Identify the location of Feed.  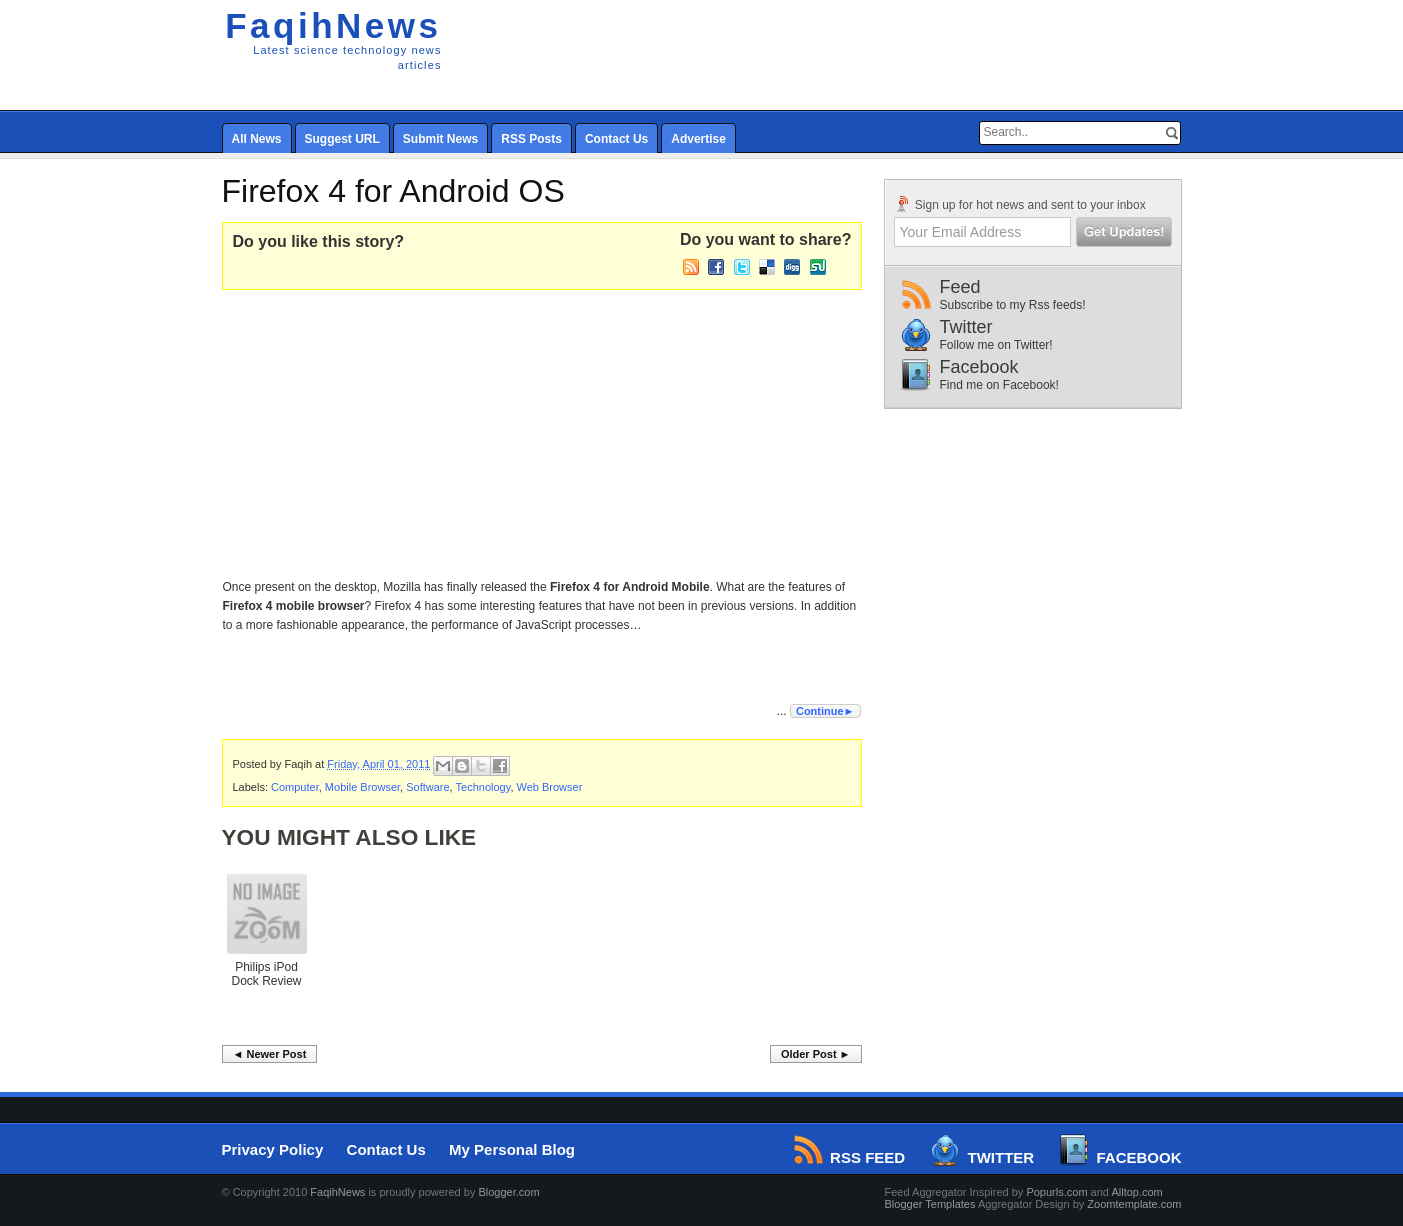
(1060, 294).